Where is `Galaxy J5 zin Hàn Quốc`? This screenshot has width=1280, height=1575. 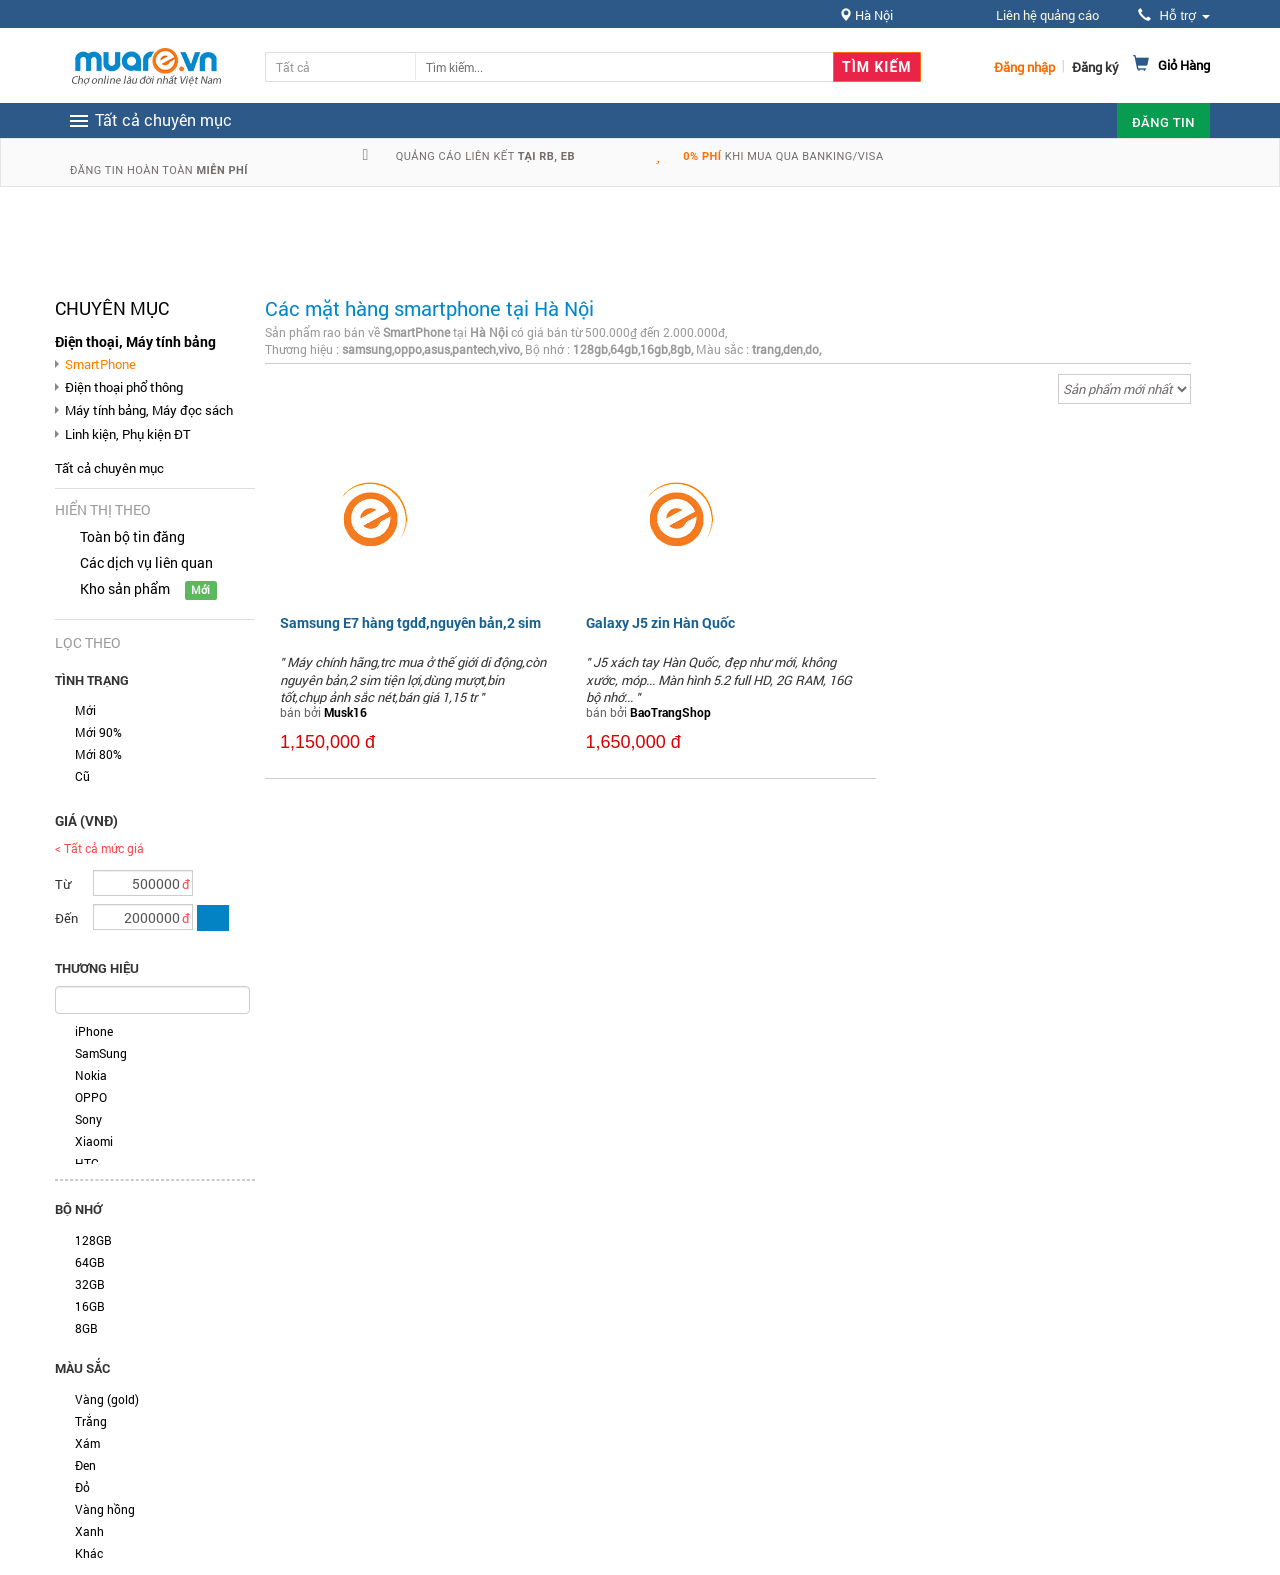
Galaxy J5 zin Hàn Quốc is located at coordinates (660, 622).